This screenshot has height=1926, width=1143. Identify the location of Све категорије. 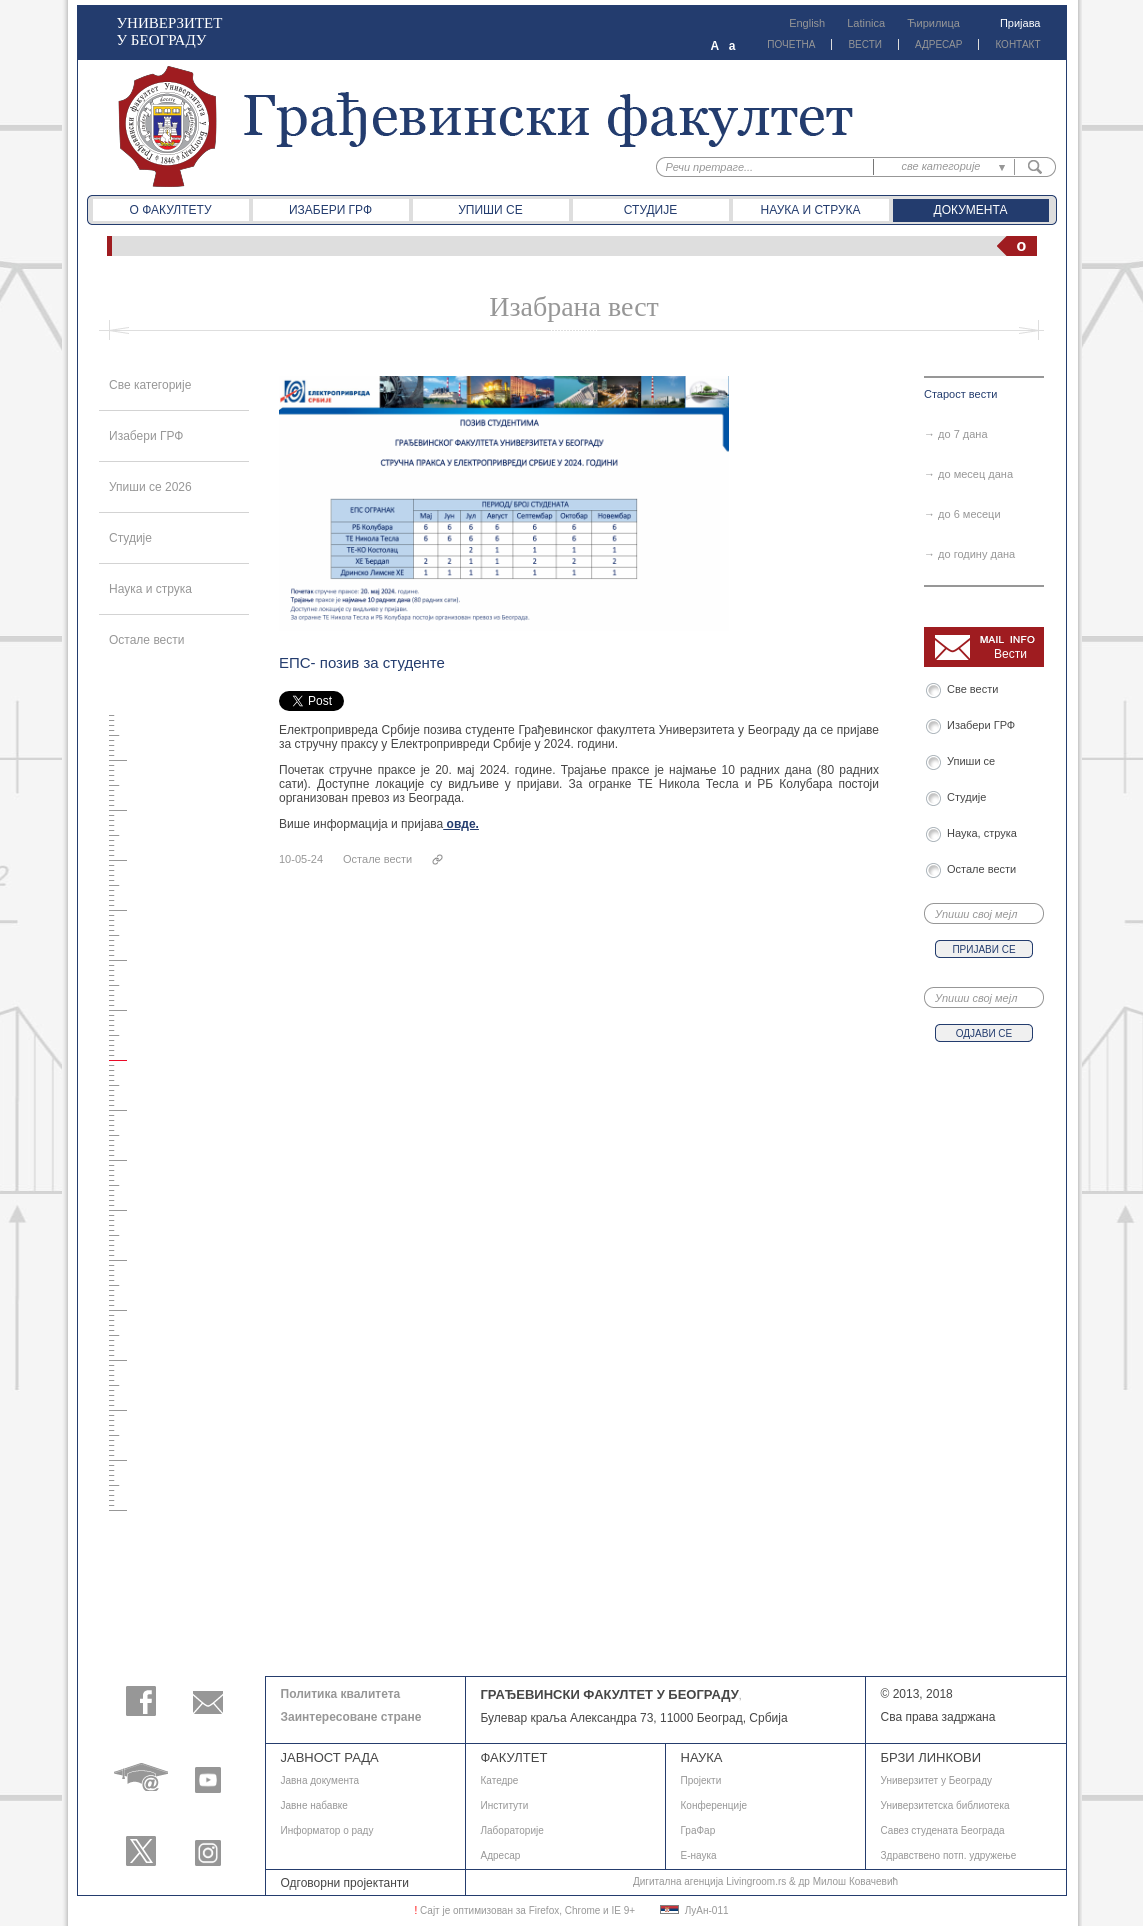
(150, 385).